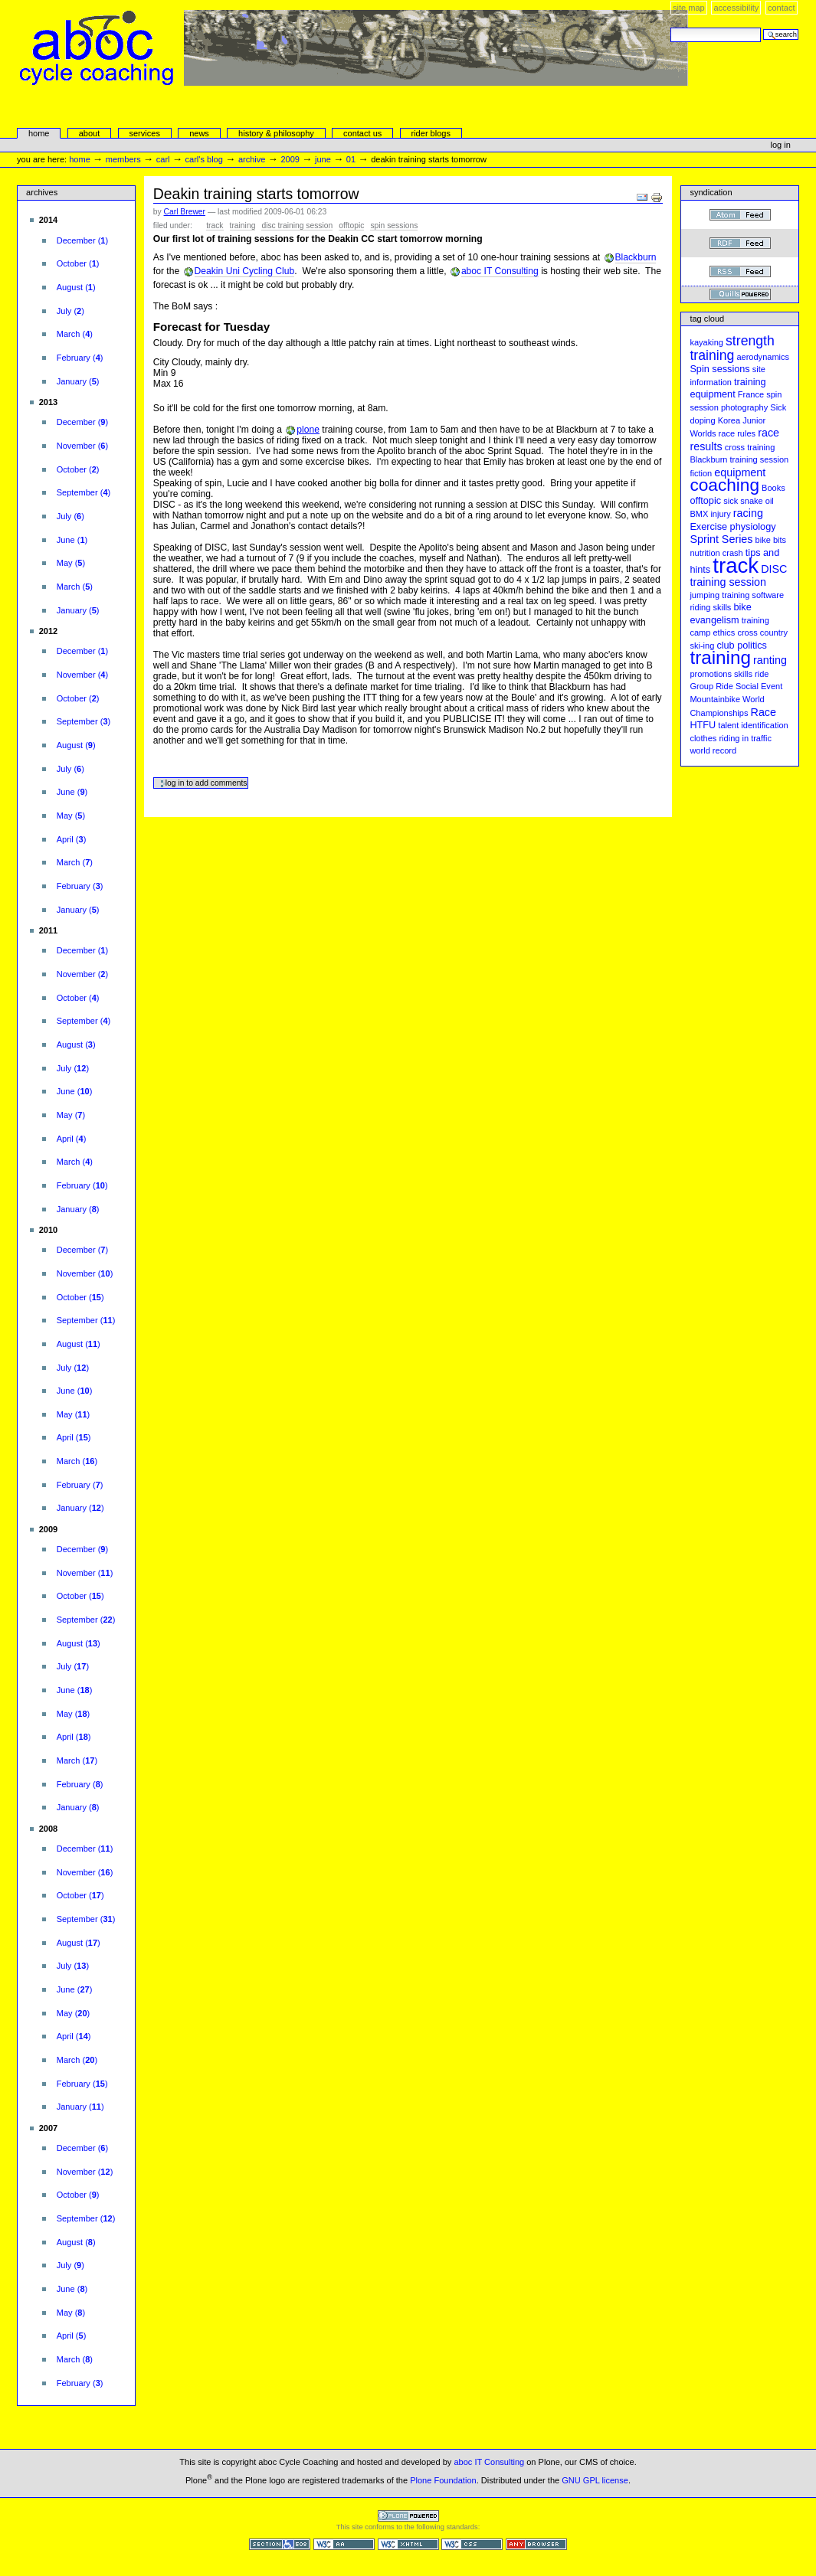 This screenshot has height=2576, width=816. What do you see at coordinates (711, 686) in the screenshot?
I see `Group Ride` at bounding box center [711, 686].